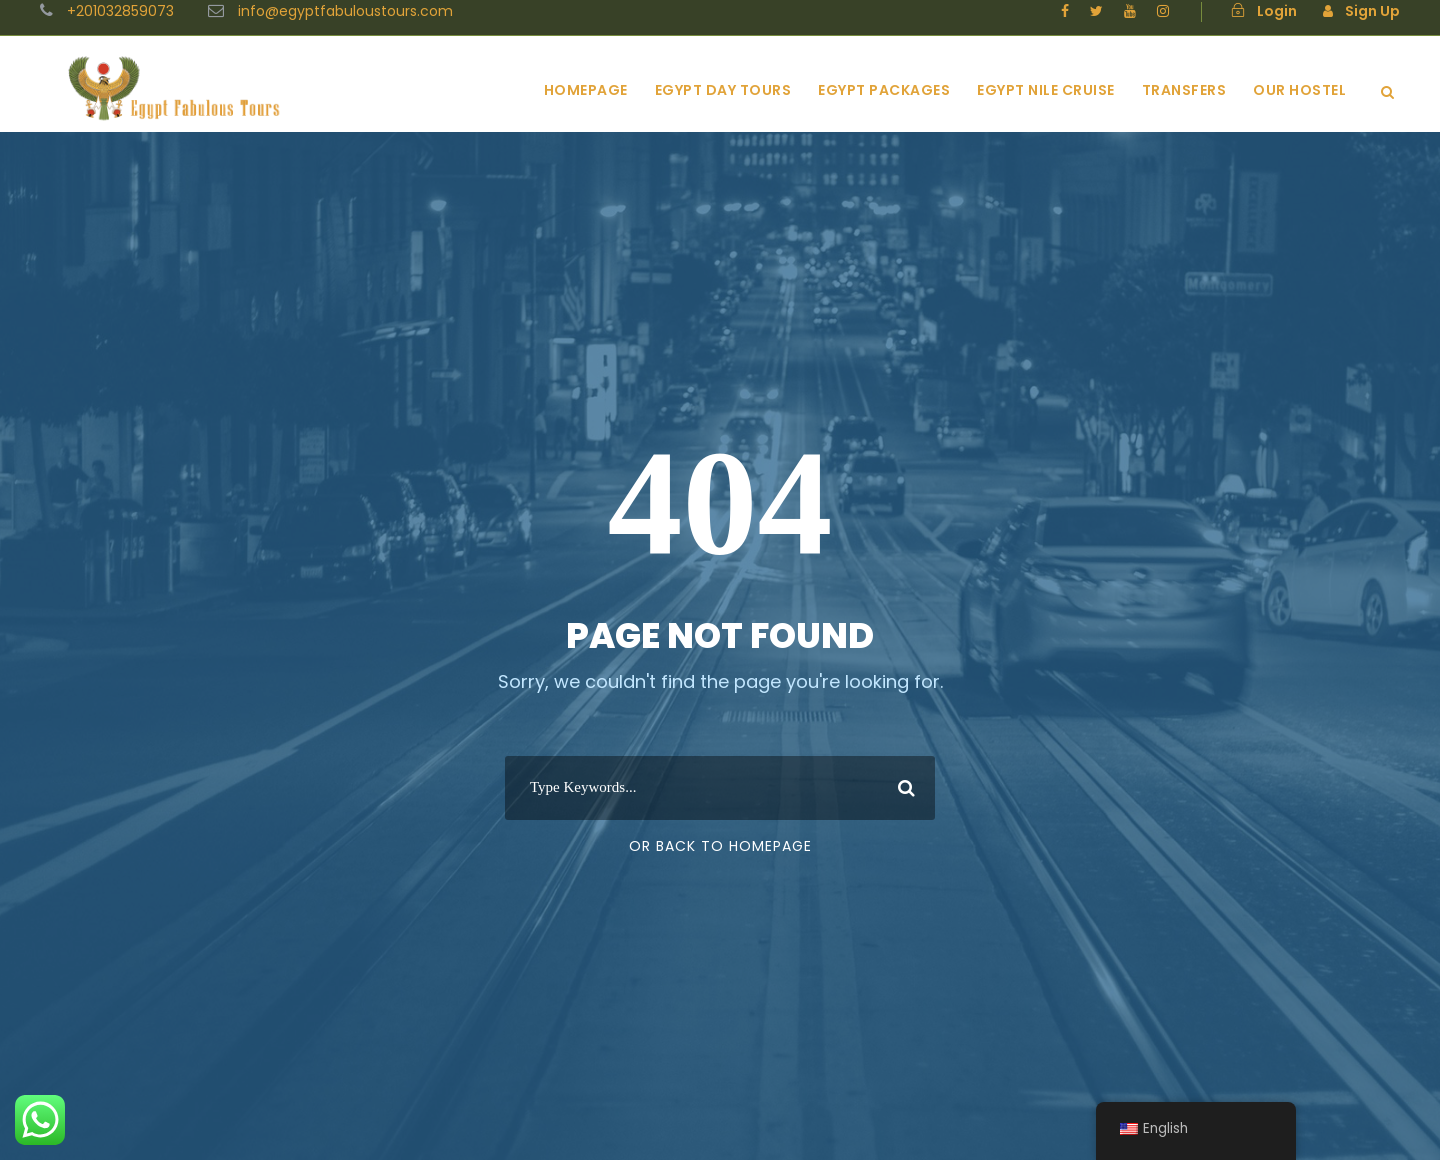 This screenshot has width=1440, height=1160. I want to click on Egypt Nile Cruise, so click(1046, 90).